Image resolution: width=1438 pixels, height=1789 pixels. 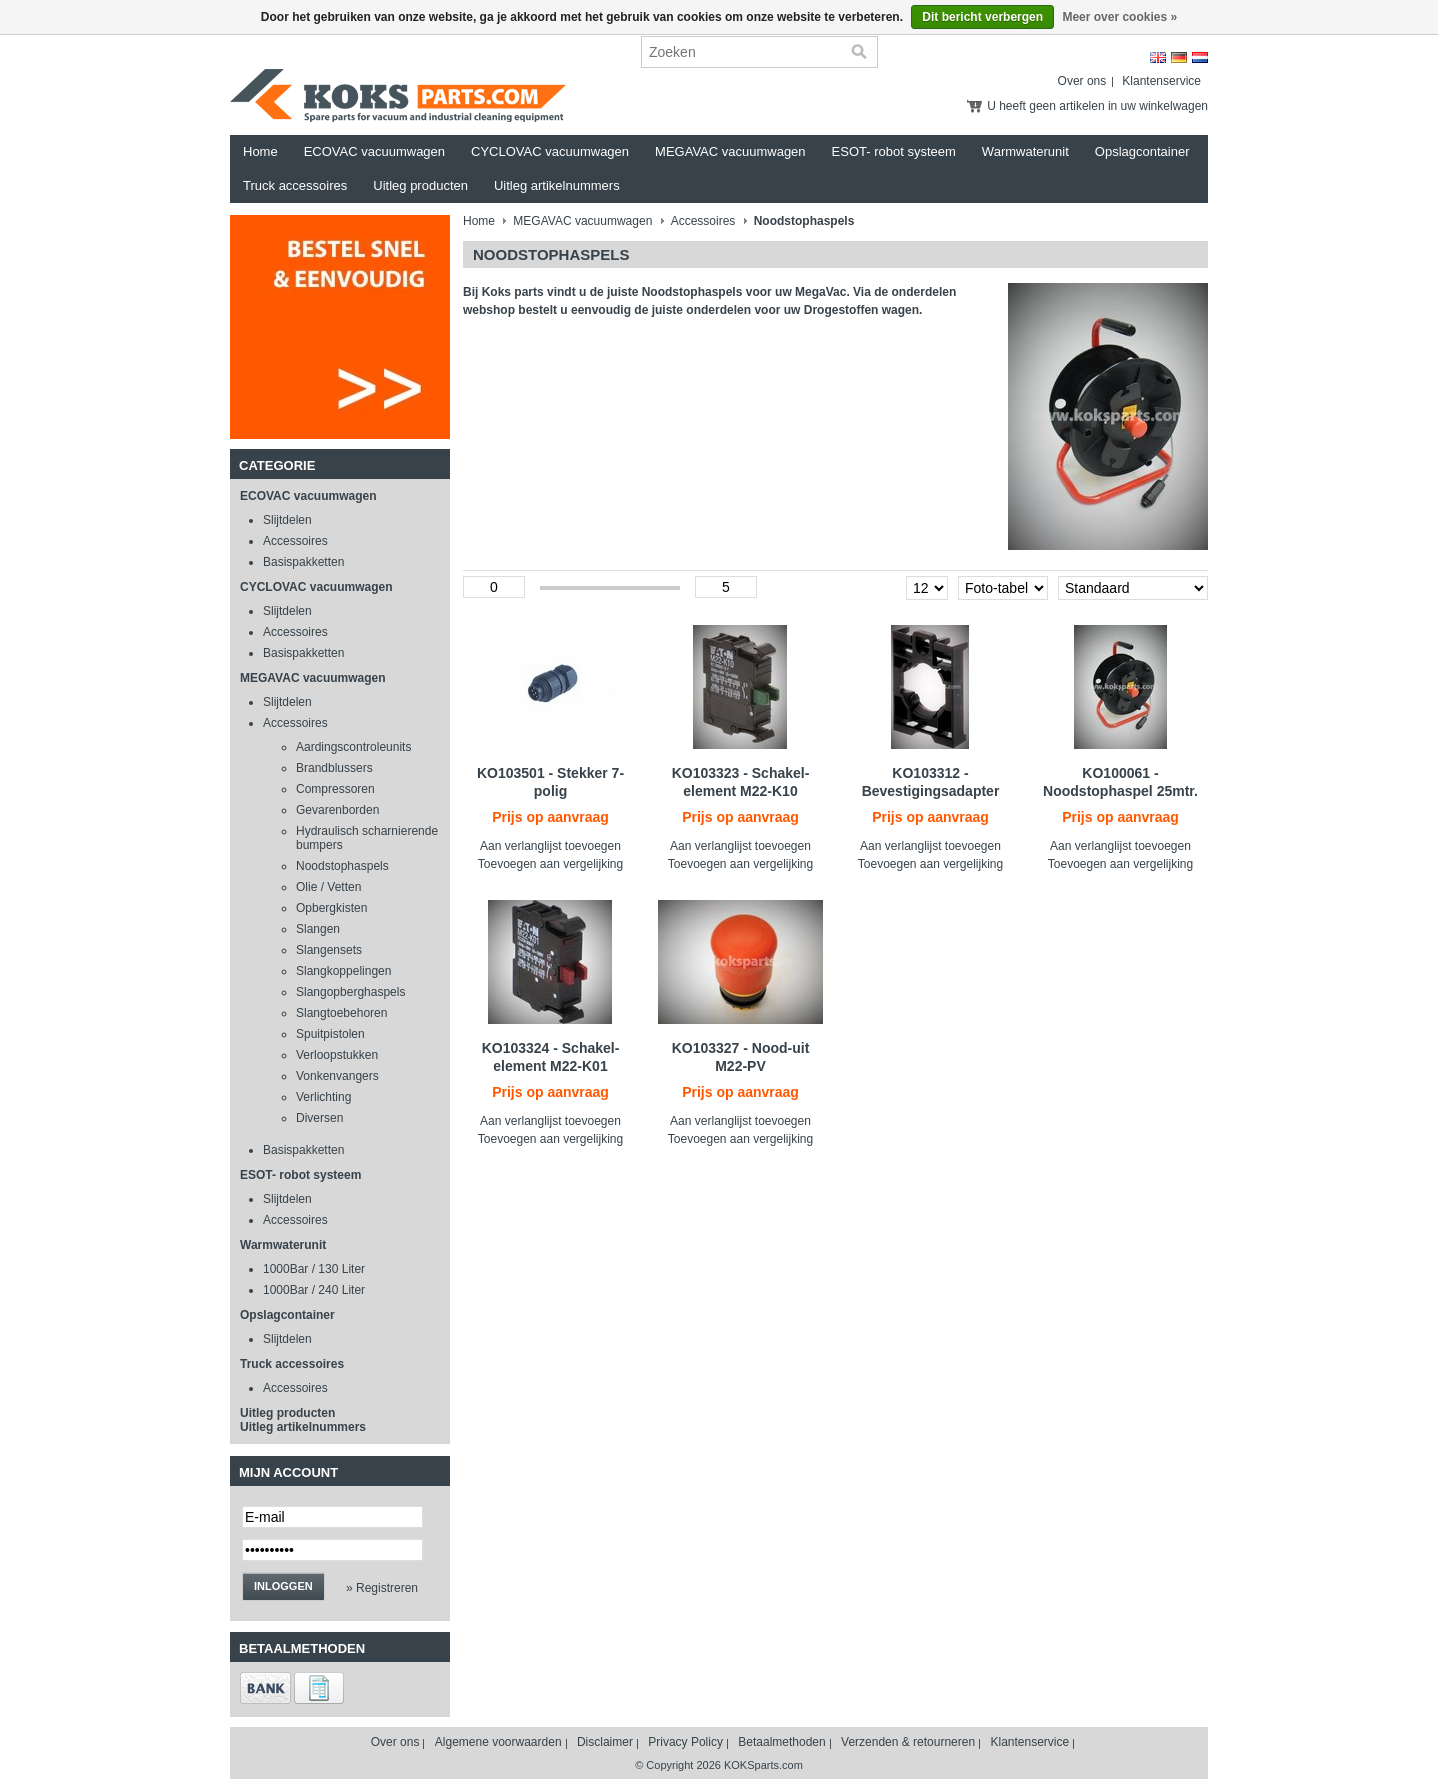 What do you see at coordinates (283, 1586) in the screenshot?
I see `Inloggen` at bounding box center [283, 1586].